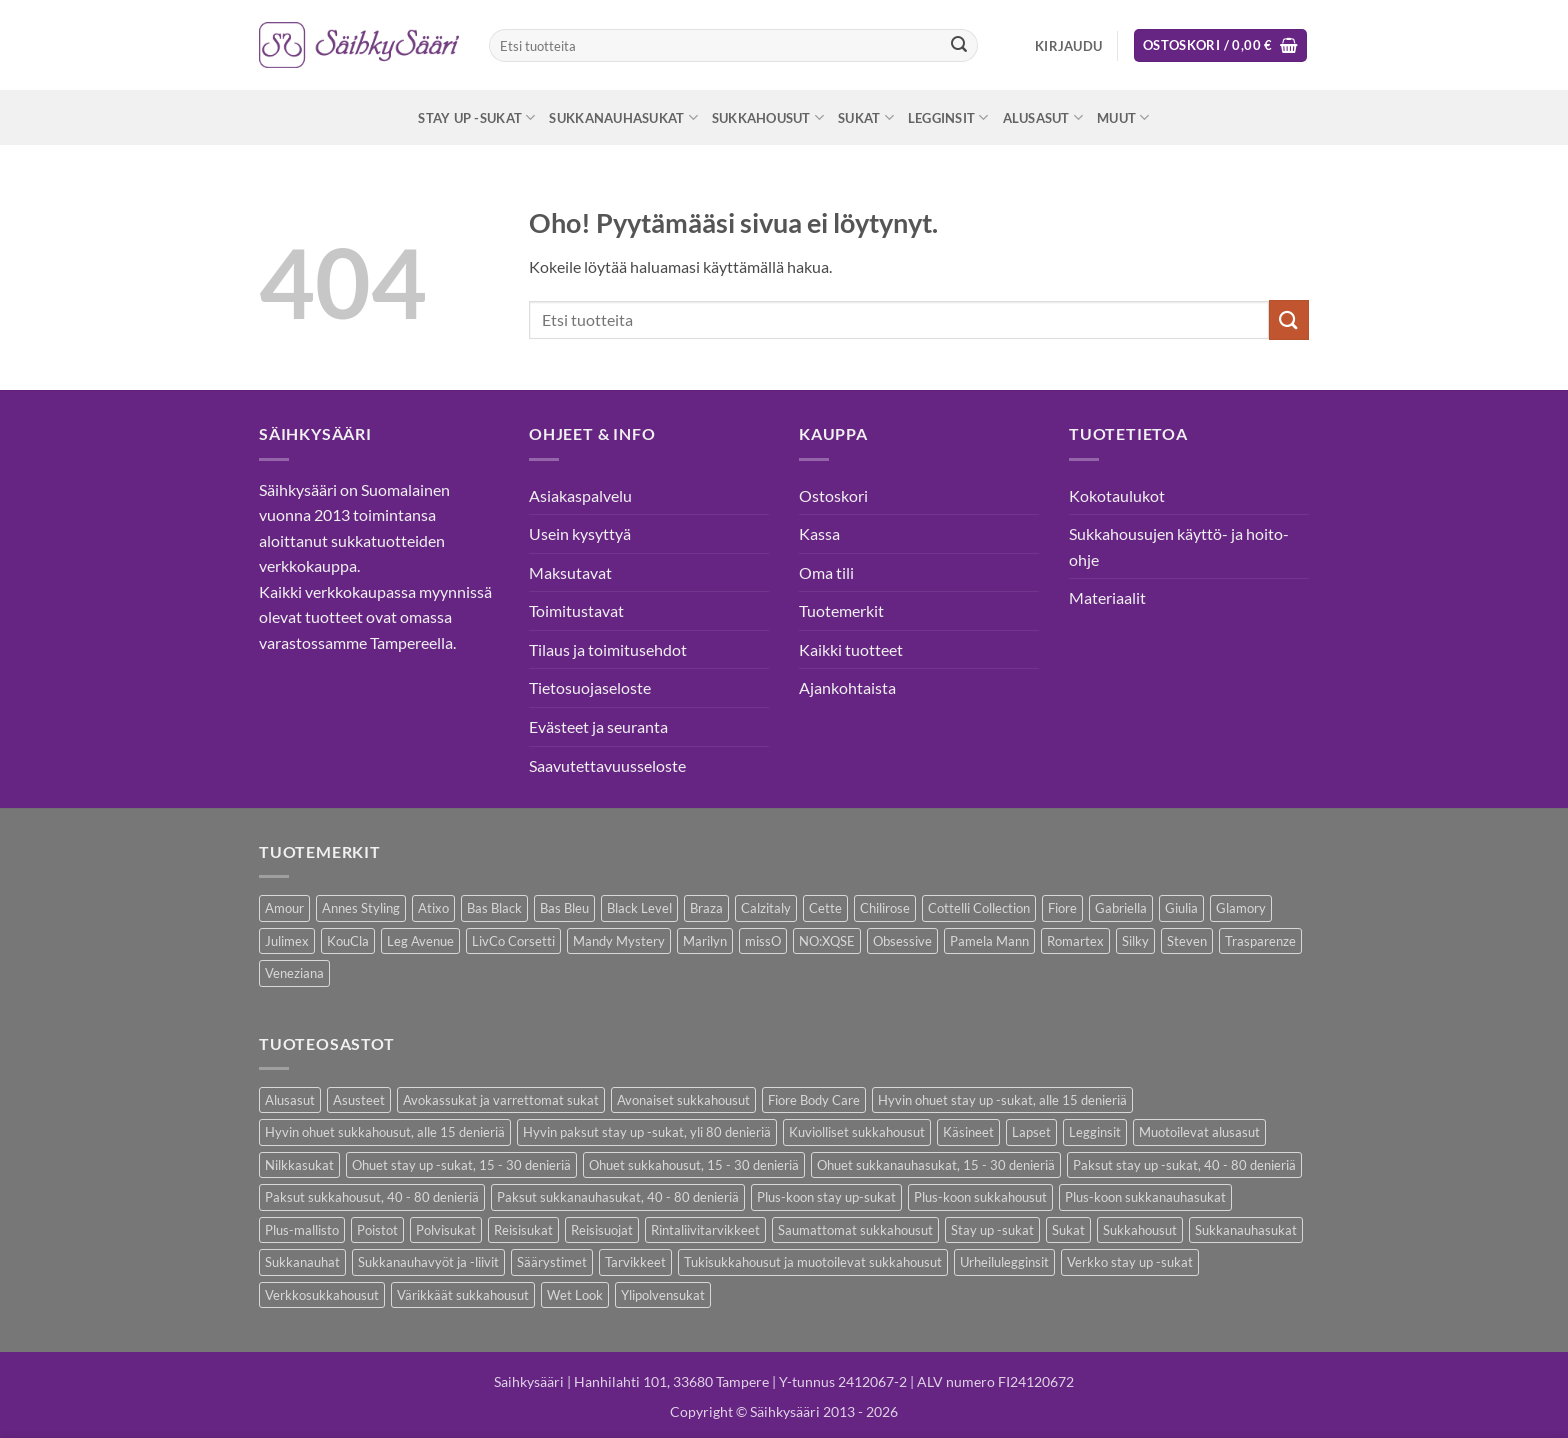  I want to click on Muut, so click(1123, 117).